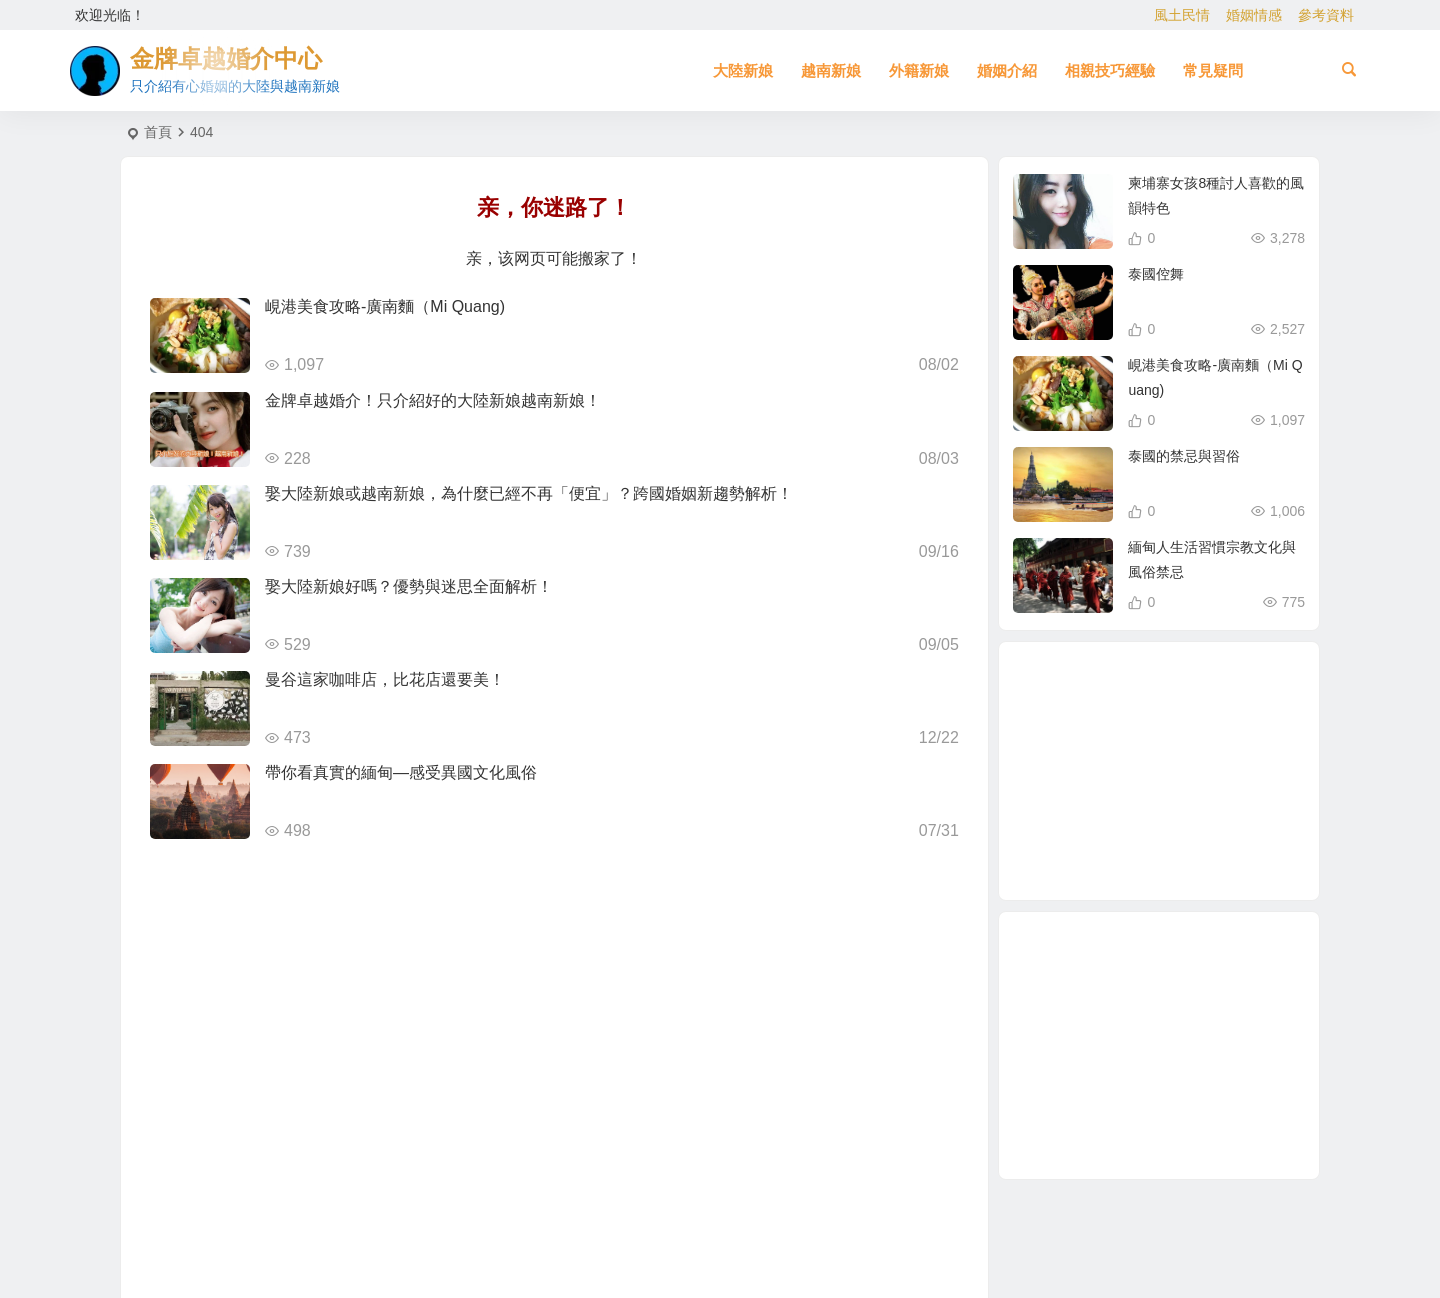 The width and height of the screenshot is (1440, 1298). What do you see at coordinates (1159, 1045) in the screenshot?
I see `[Advertisement]` at bounding box center [1159, 1045].